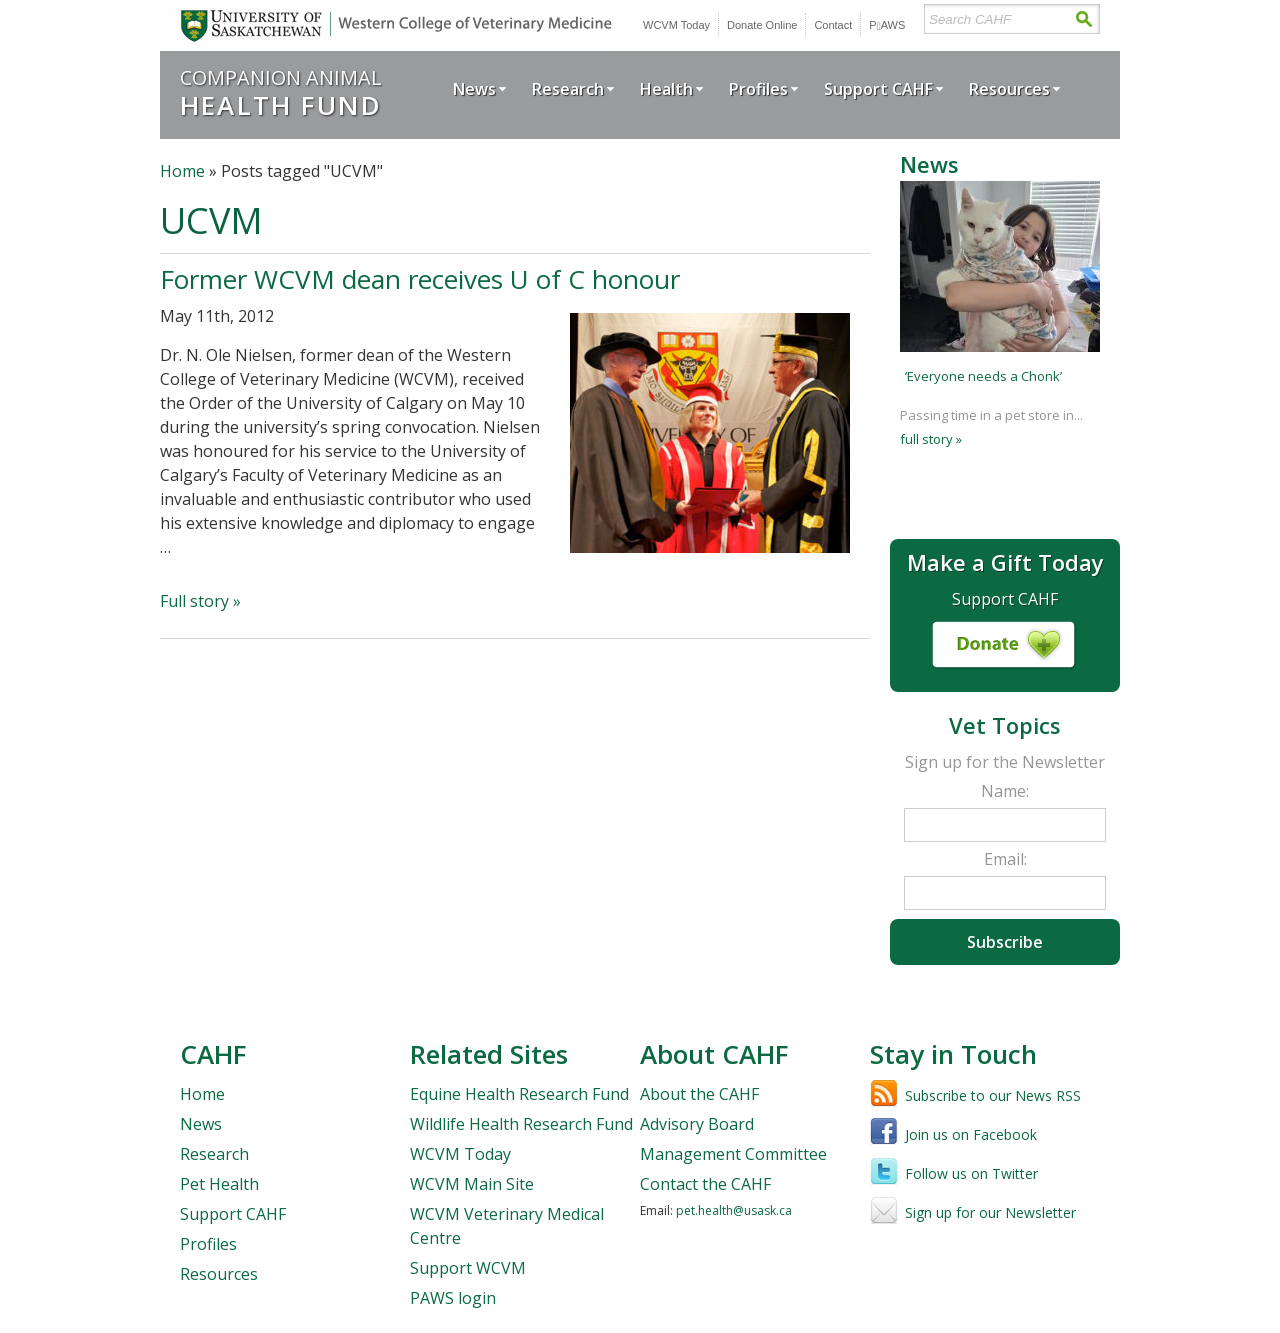  Describe the element at coordinates (705, 1184) in the screenshot. I see `Contact the CAHF` at that location.